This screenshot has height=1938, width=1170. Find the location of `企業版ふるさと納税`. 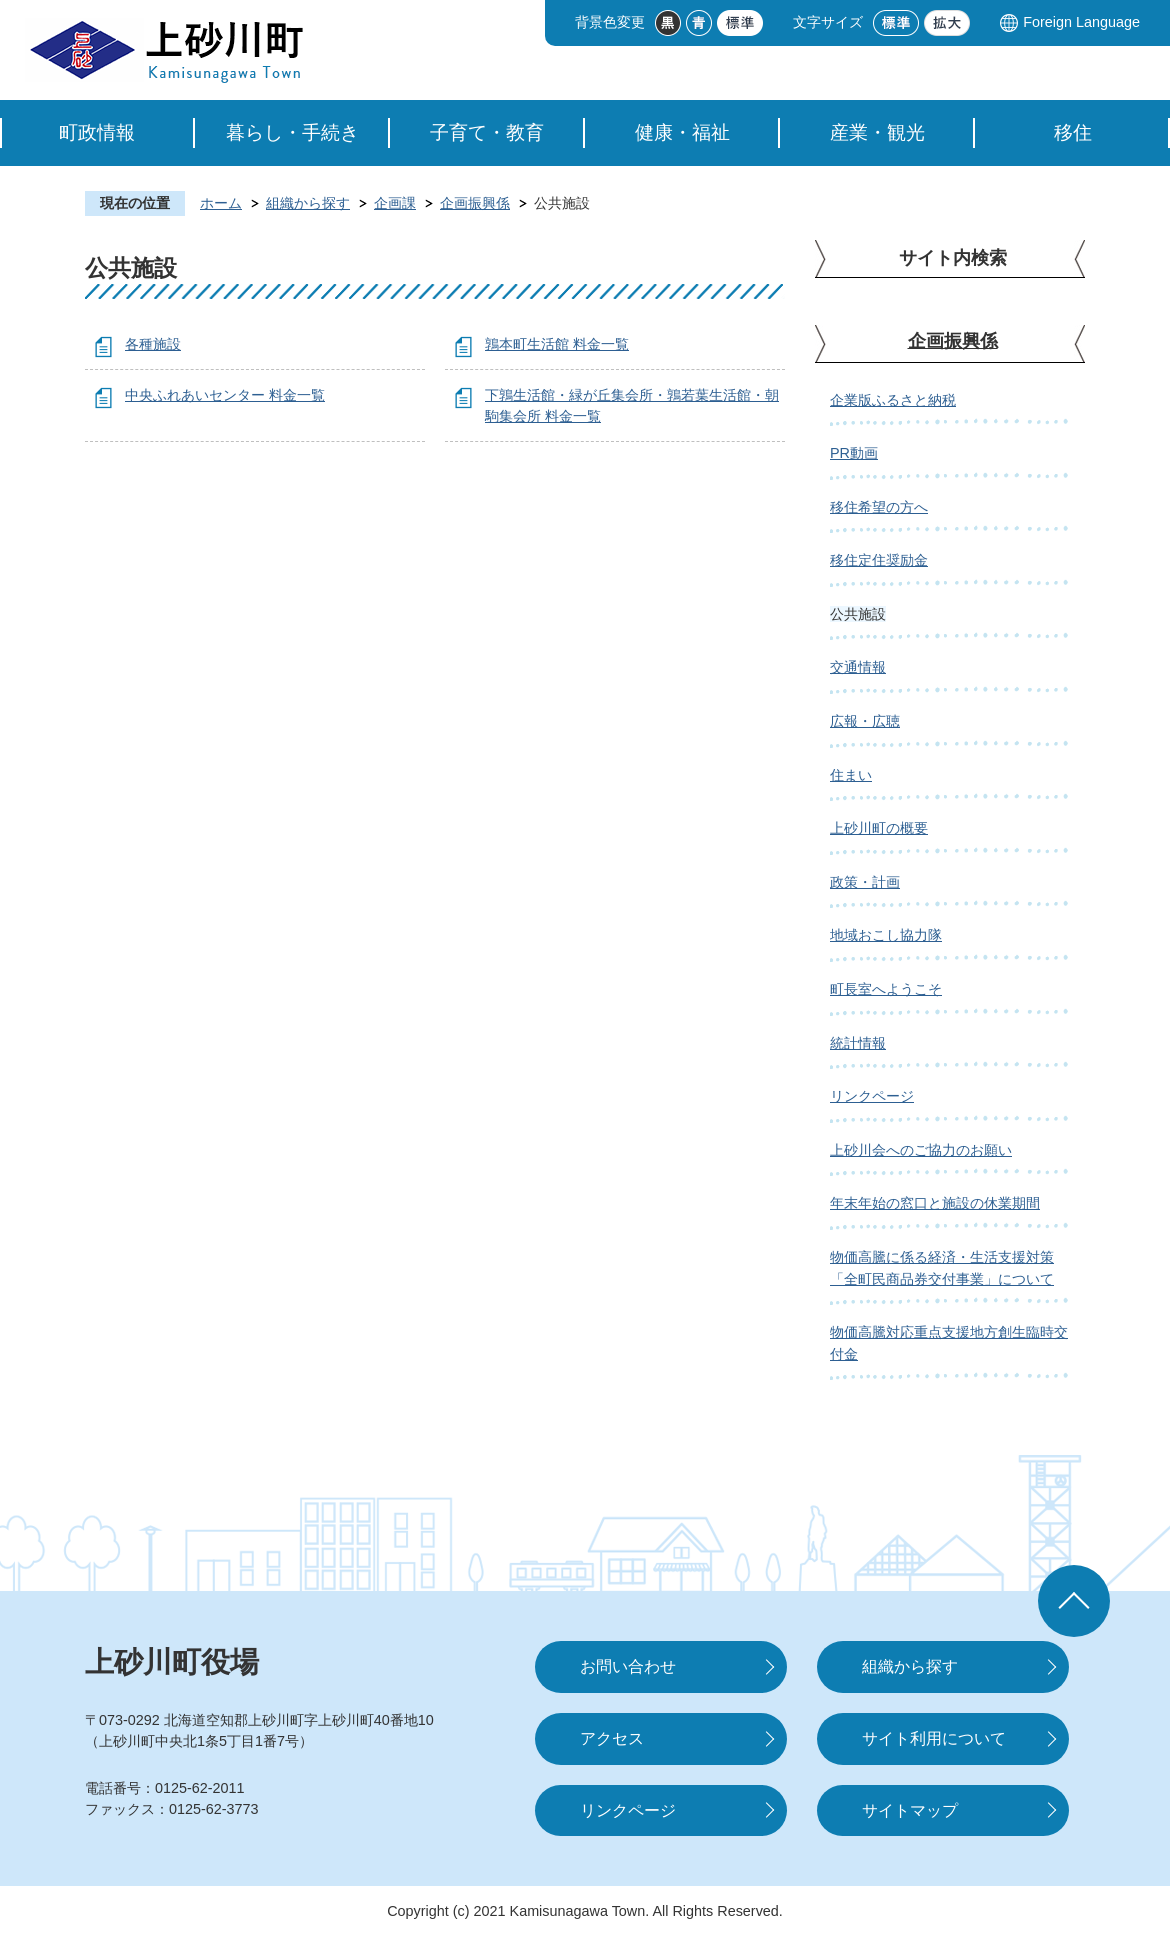

企業版ふるさと納税 is located at coordinates (893, 400).